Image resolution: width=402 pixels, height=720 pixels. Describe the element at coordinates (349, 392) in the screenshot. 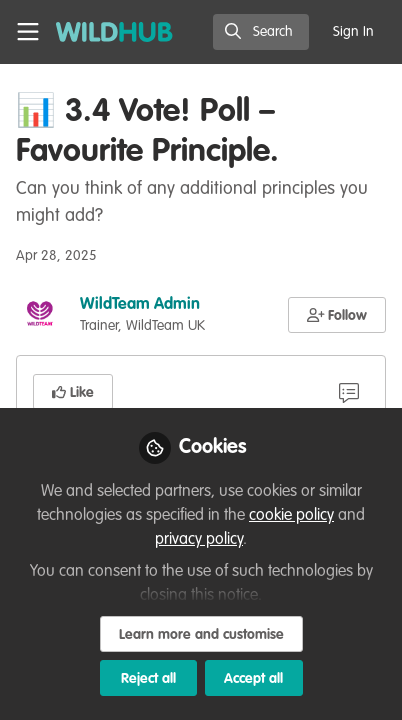

I see `[9 Comments]` at that location.